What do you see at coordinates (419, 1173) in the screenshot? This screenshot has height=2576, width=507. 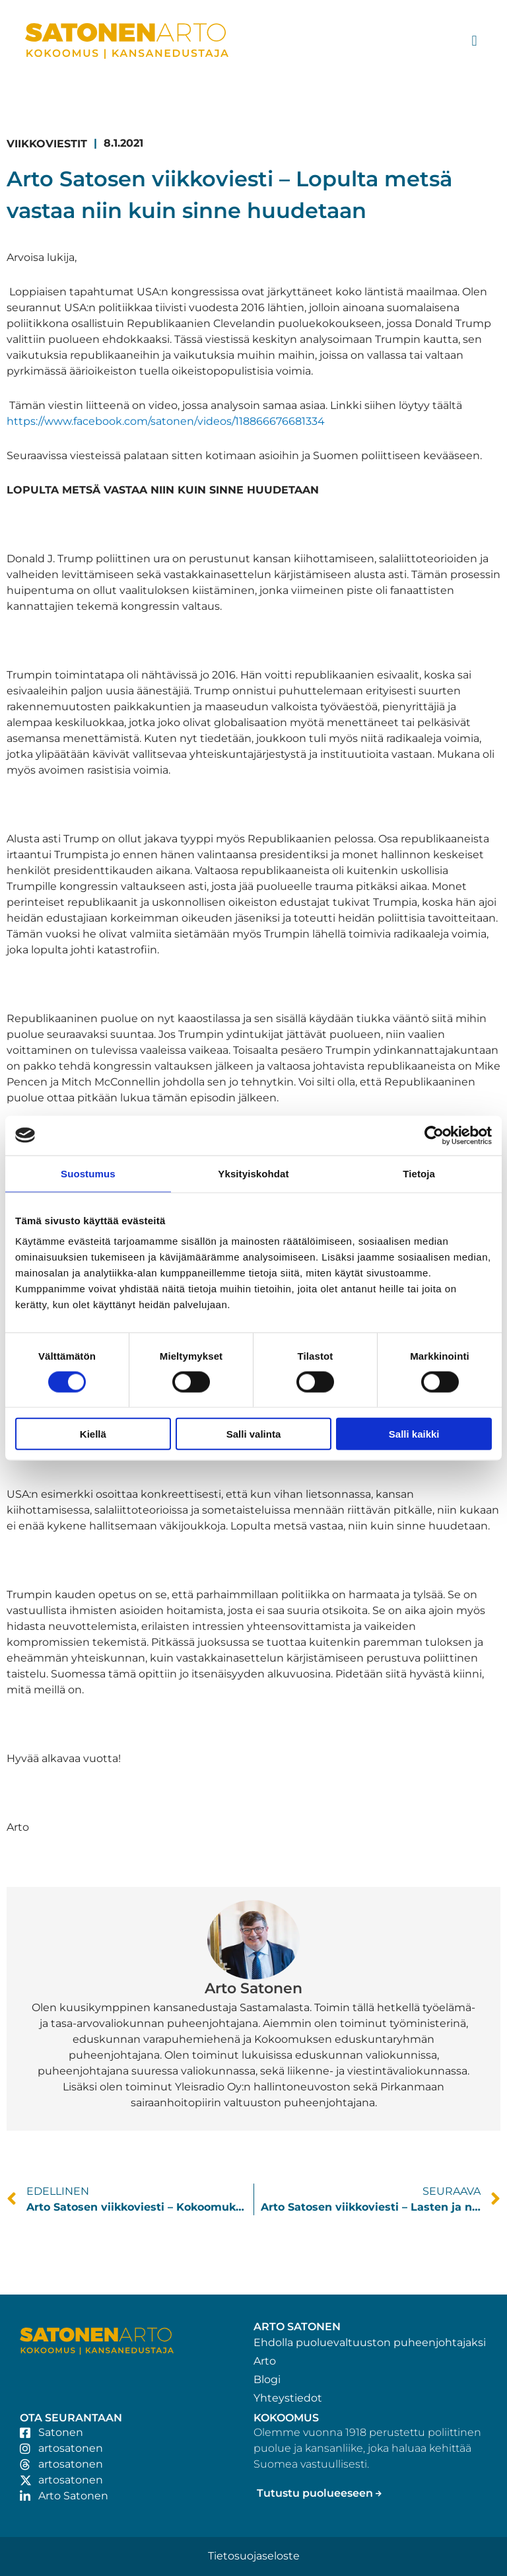 I see `Tietoja [tab]` at bounding box center [419, 1173].